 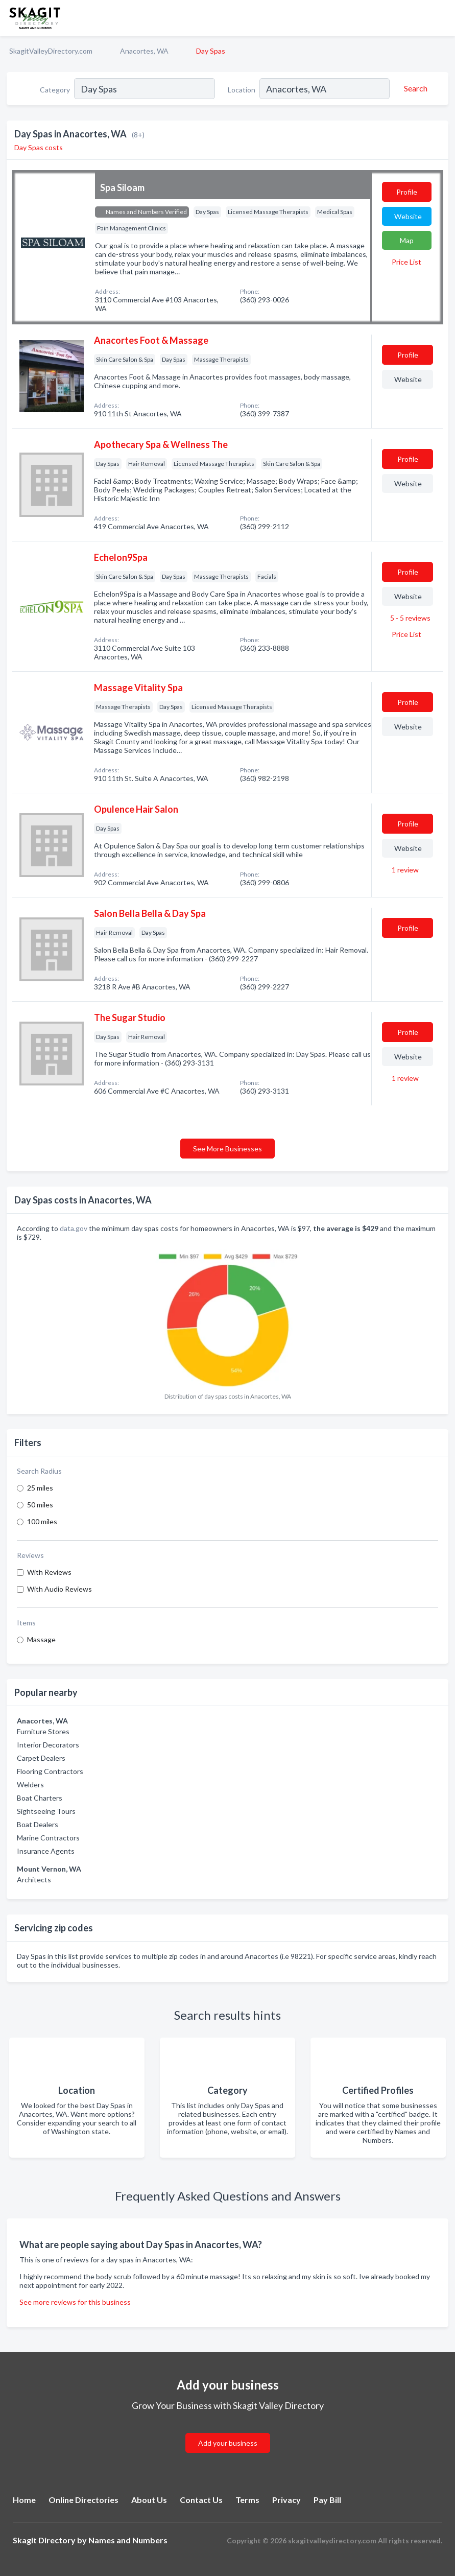 I want to click on See More Businesses, so click(x=227, y=1148).